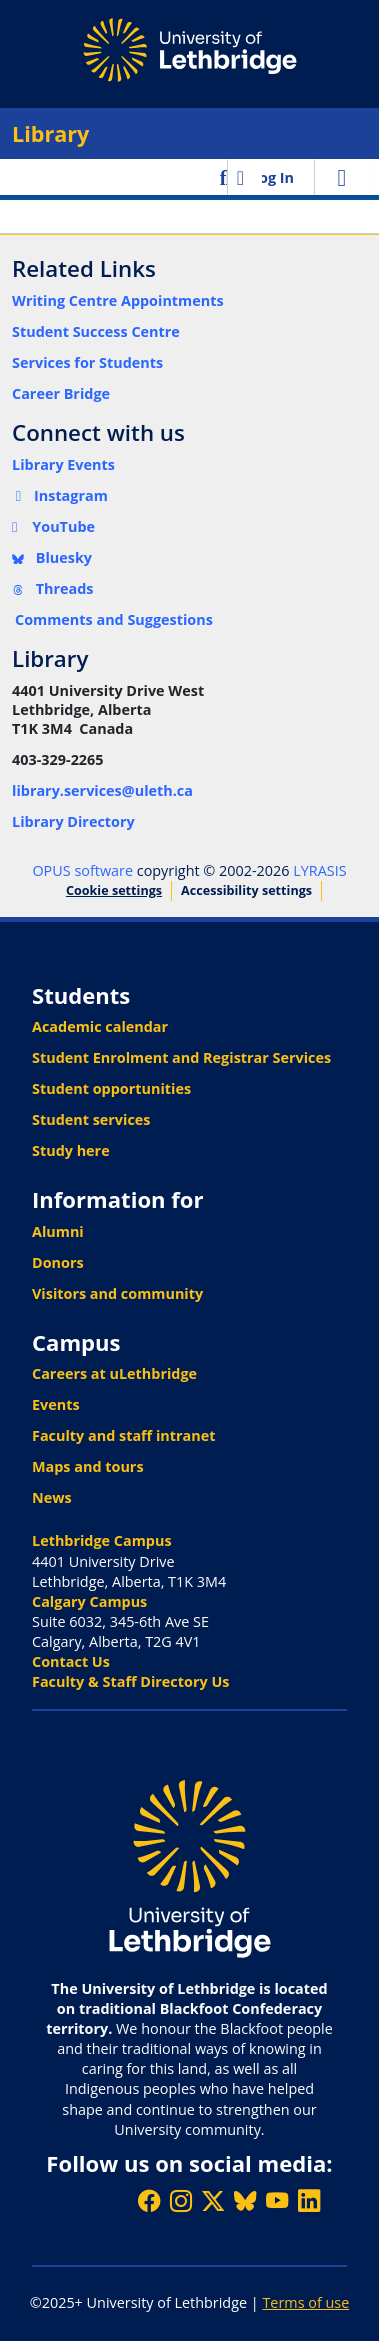 Image resolution: width=379 pixels, height=2341 pixels. I want to click on News, so click(52, 1497).